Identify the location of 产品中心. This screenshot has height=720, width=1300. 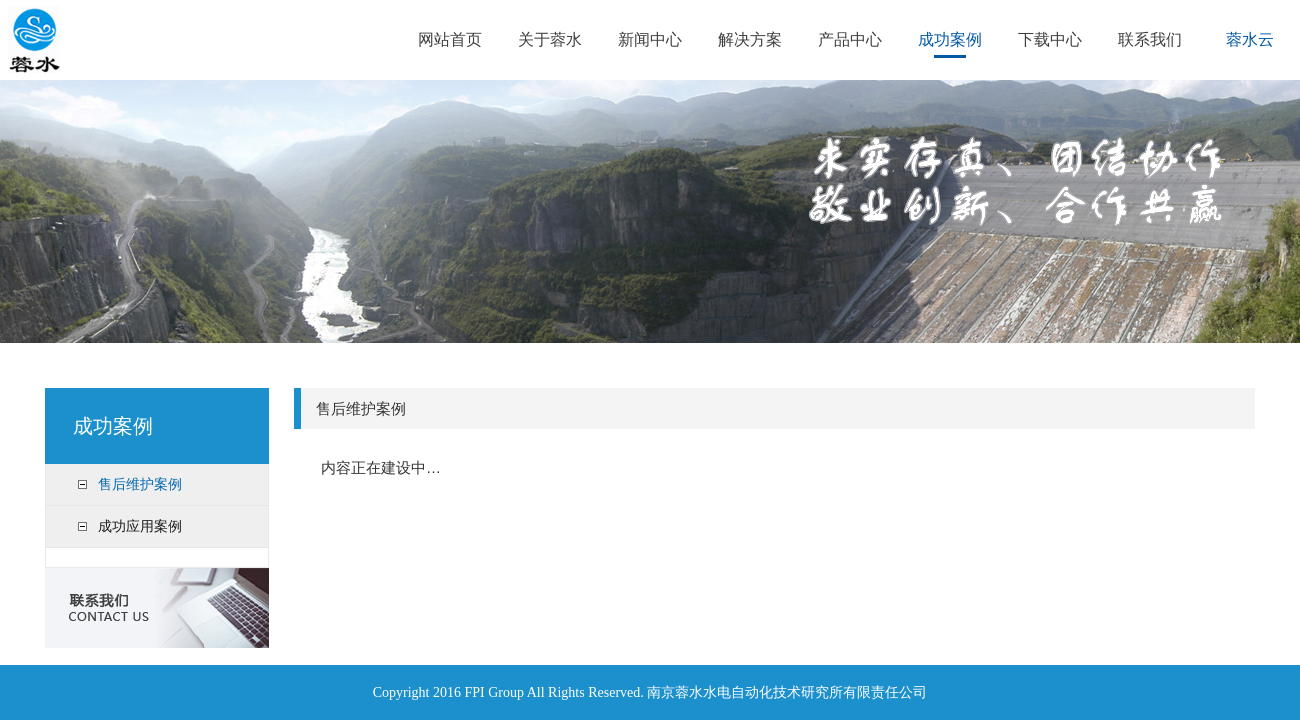
(850, 39).